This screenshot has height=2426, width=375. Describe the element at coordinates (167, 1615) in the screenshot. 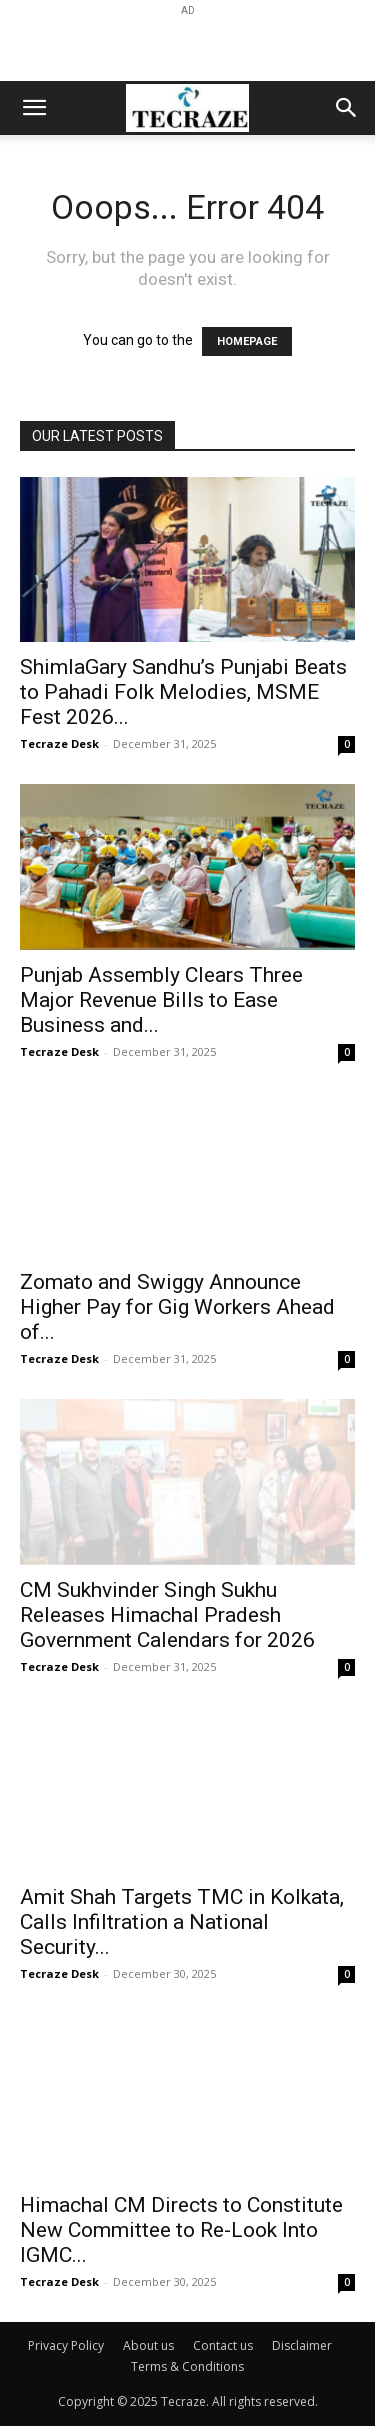

I see `CM Sukhvinder Singh Sukhu Releases Himachal Pradesh Government Calendars for 2026` at that location.